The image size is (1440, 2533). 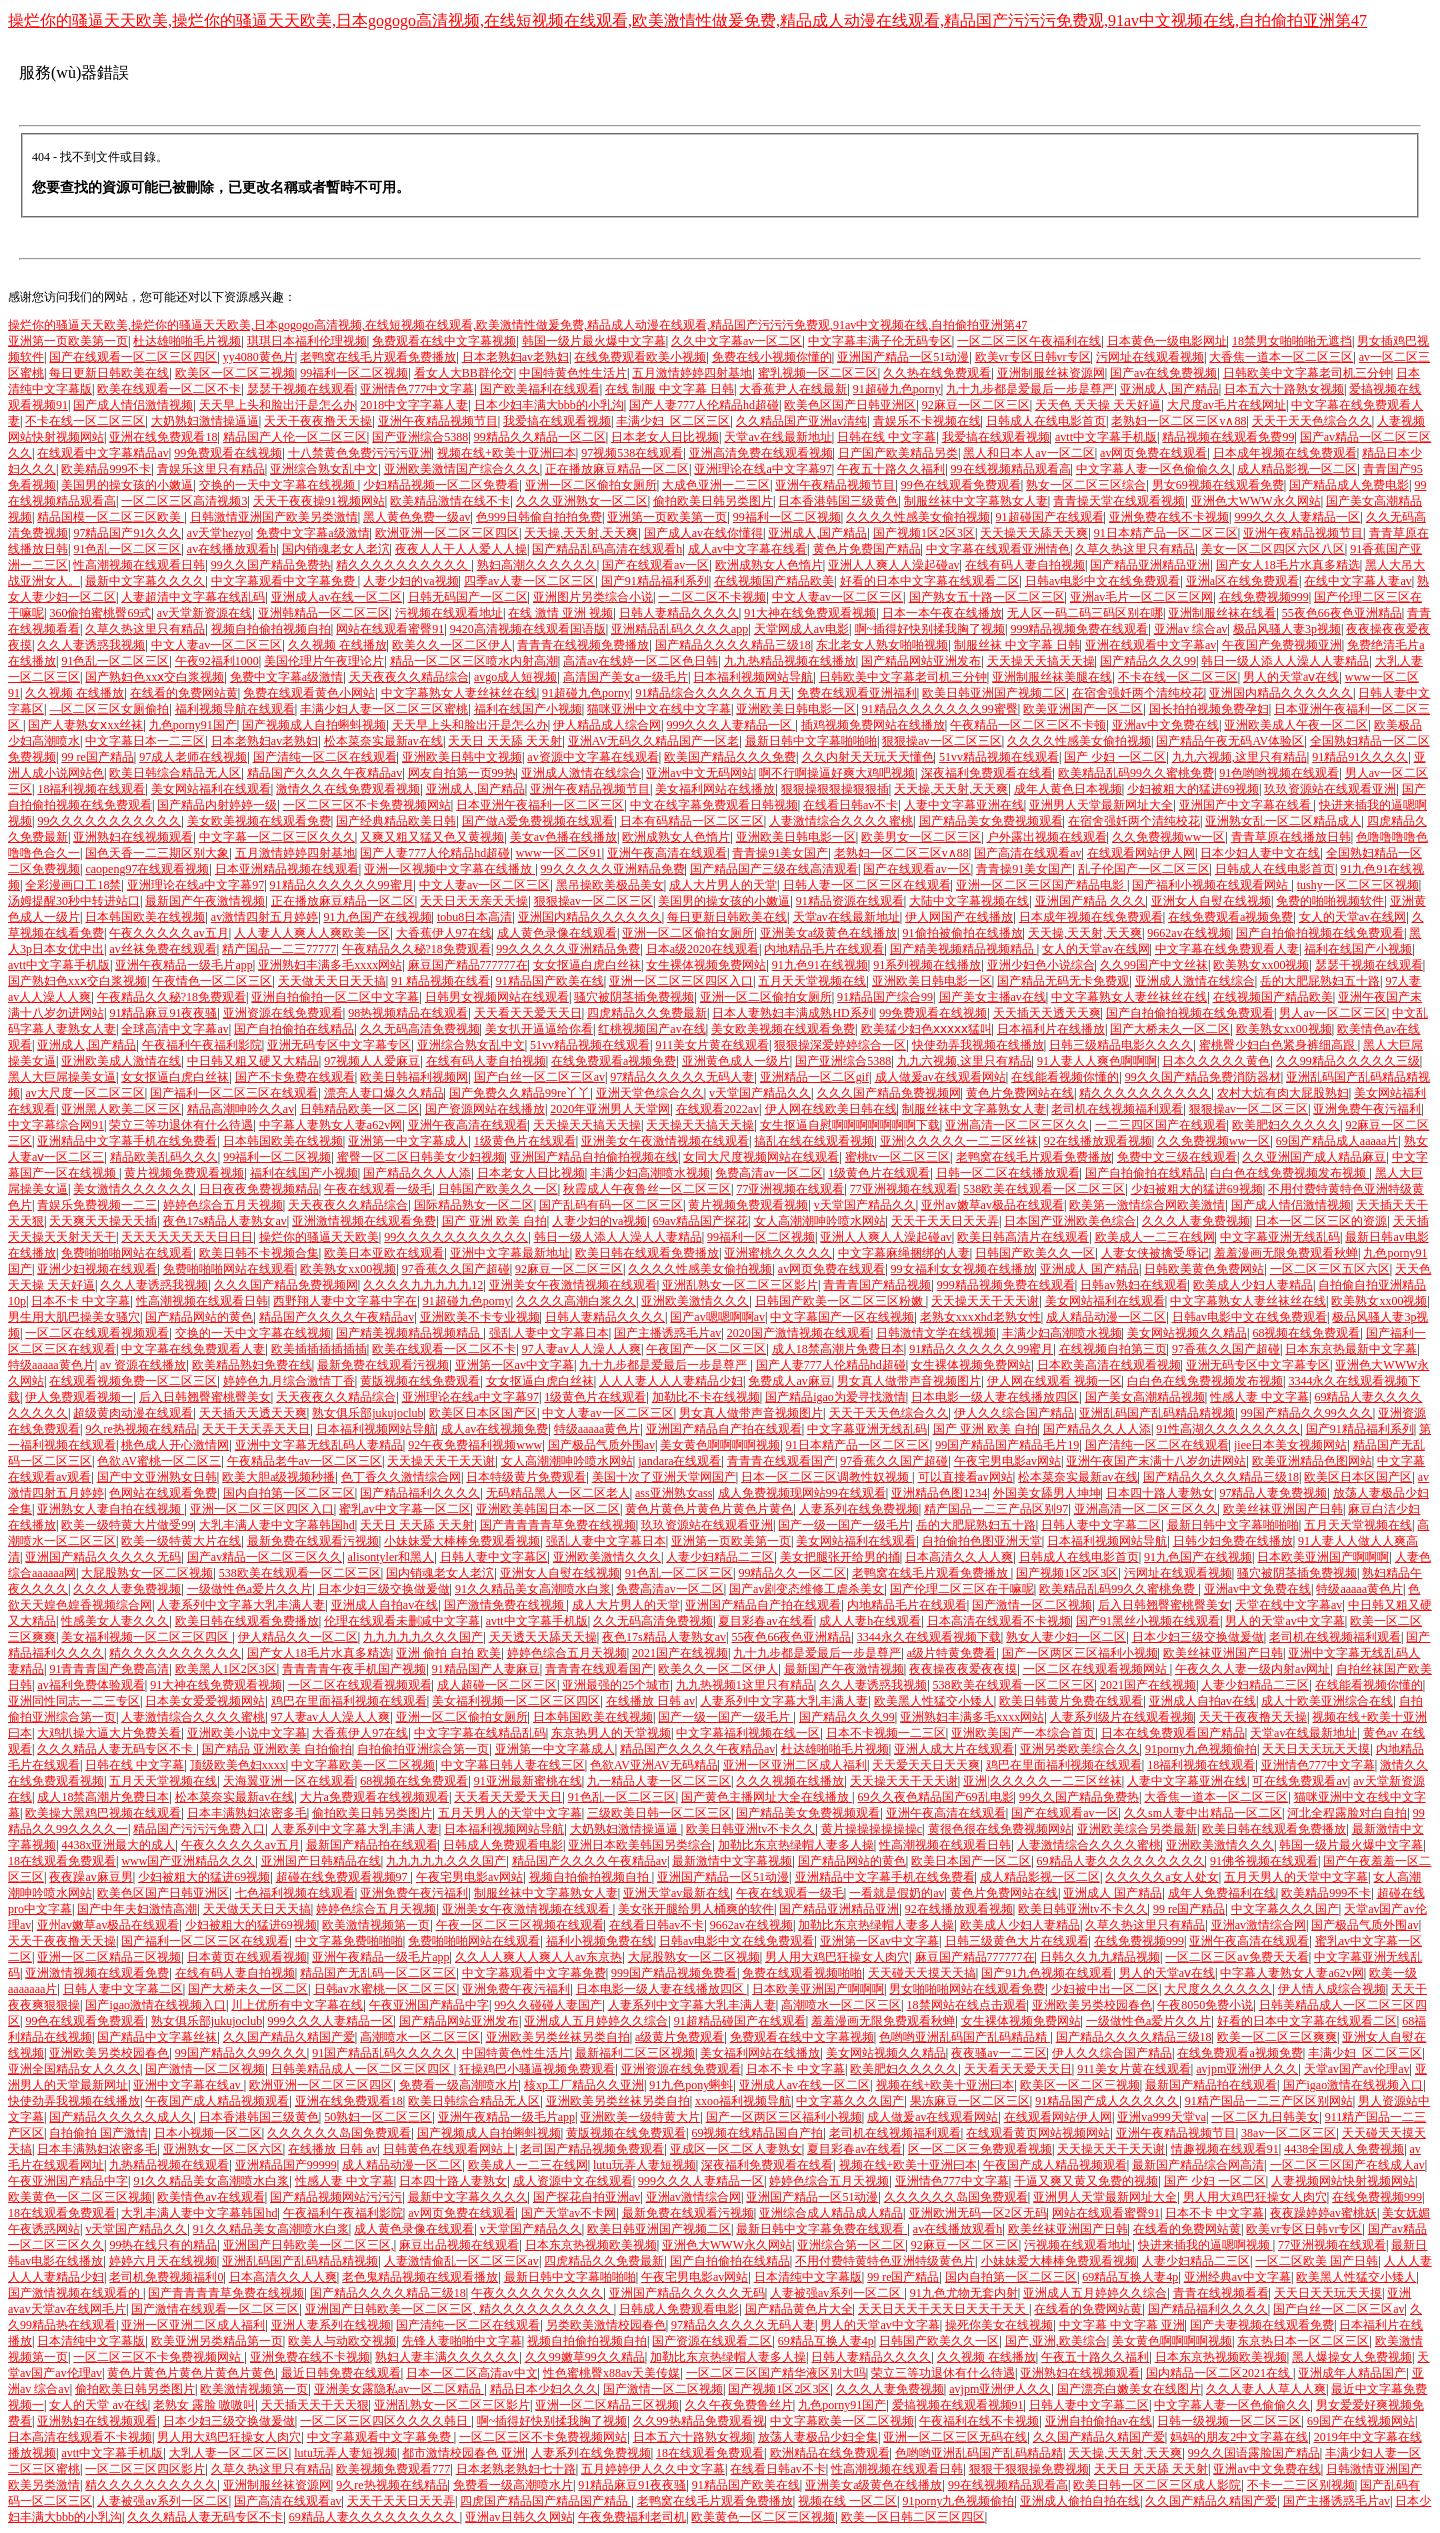 I want to click on 午夜92福利1000, so click(x=217, y=661).